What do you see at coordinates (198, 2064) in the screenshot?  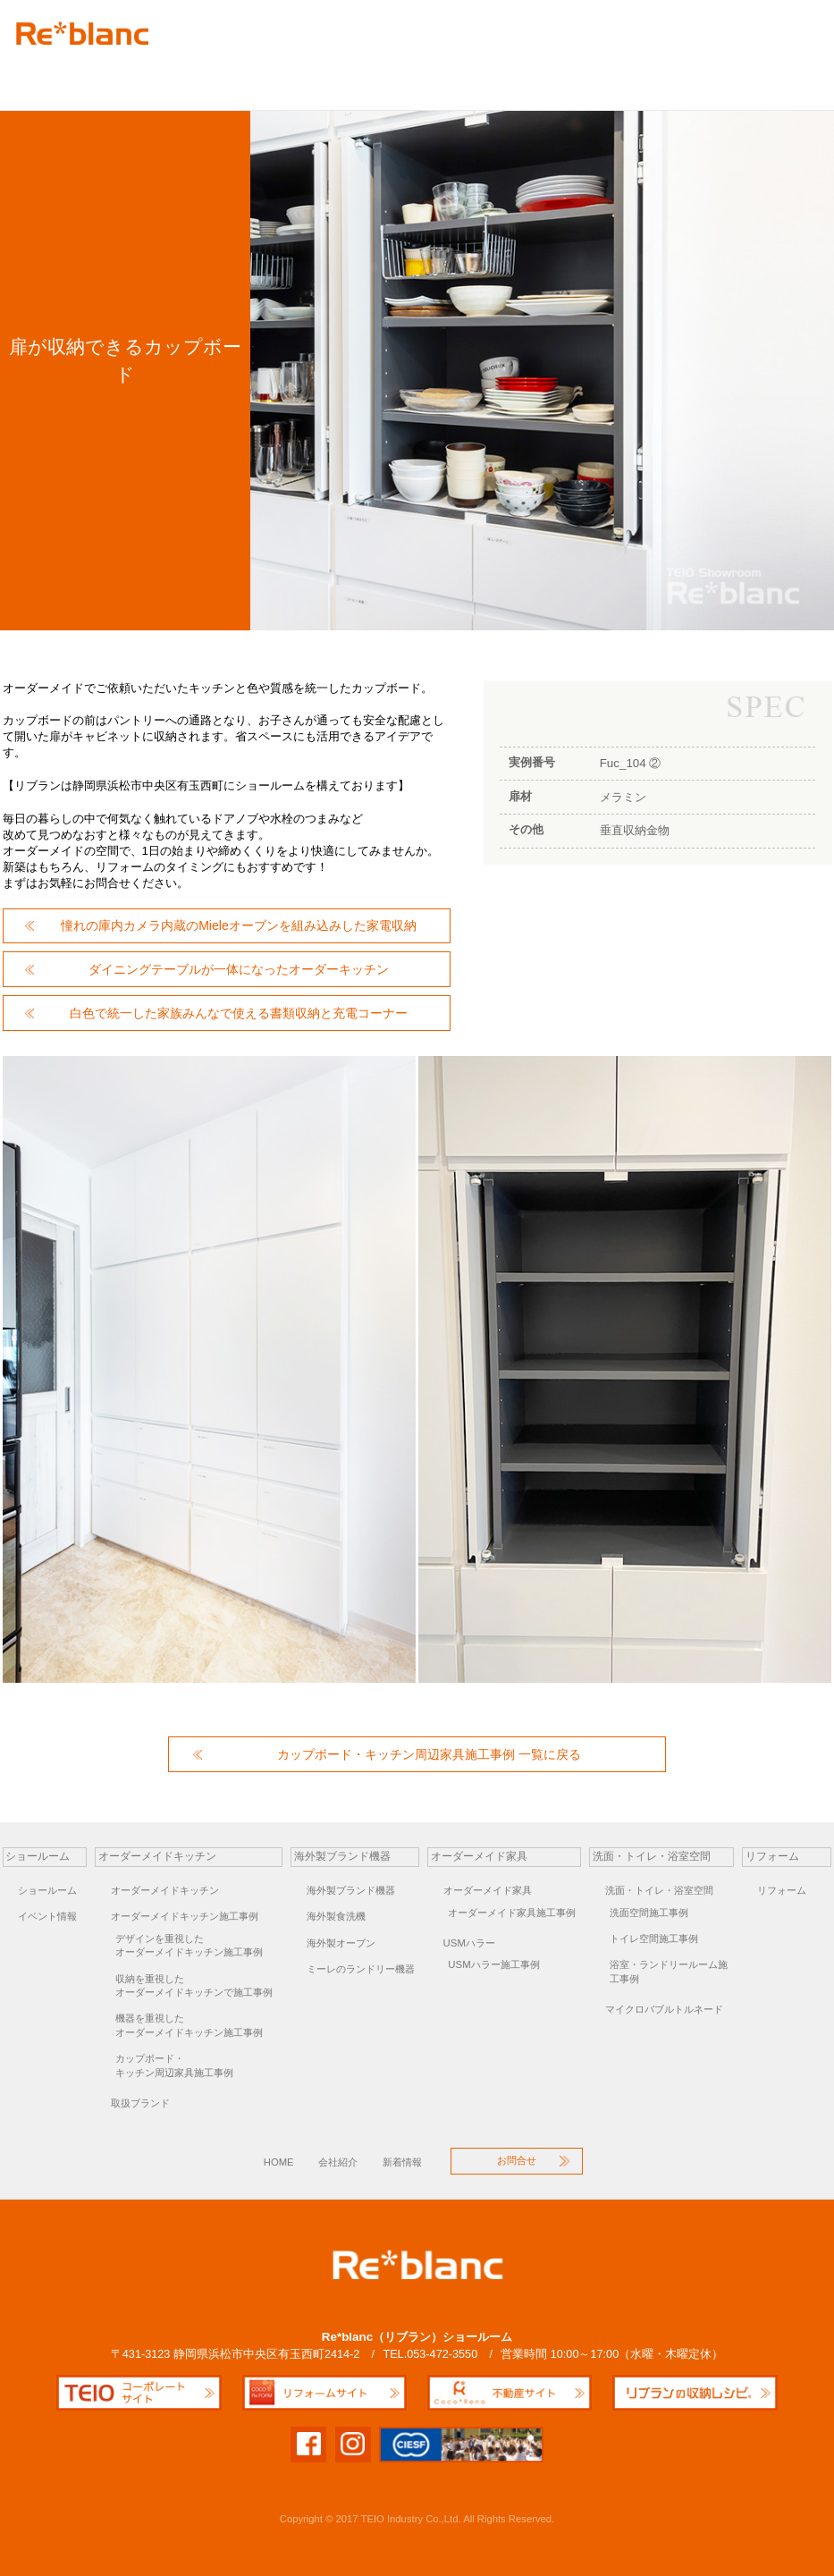 I see `キッチン周辺家具施工事例` at bounding box center [198, 2064].